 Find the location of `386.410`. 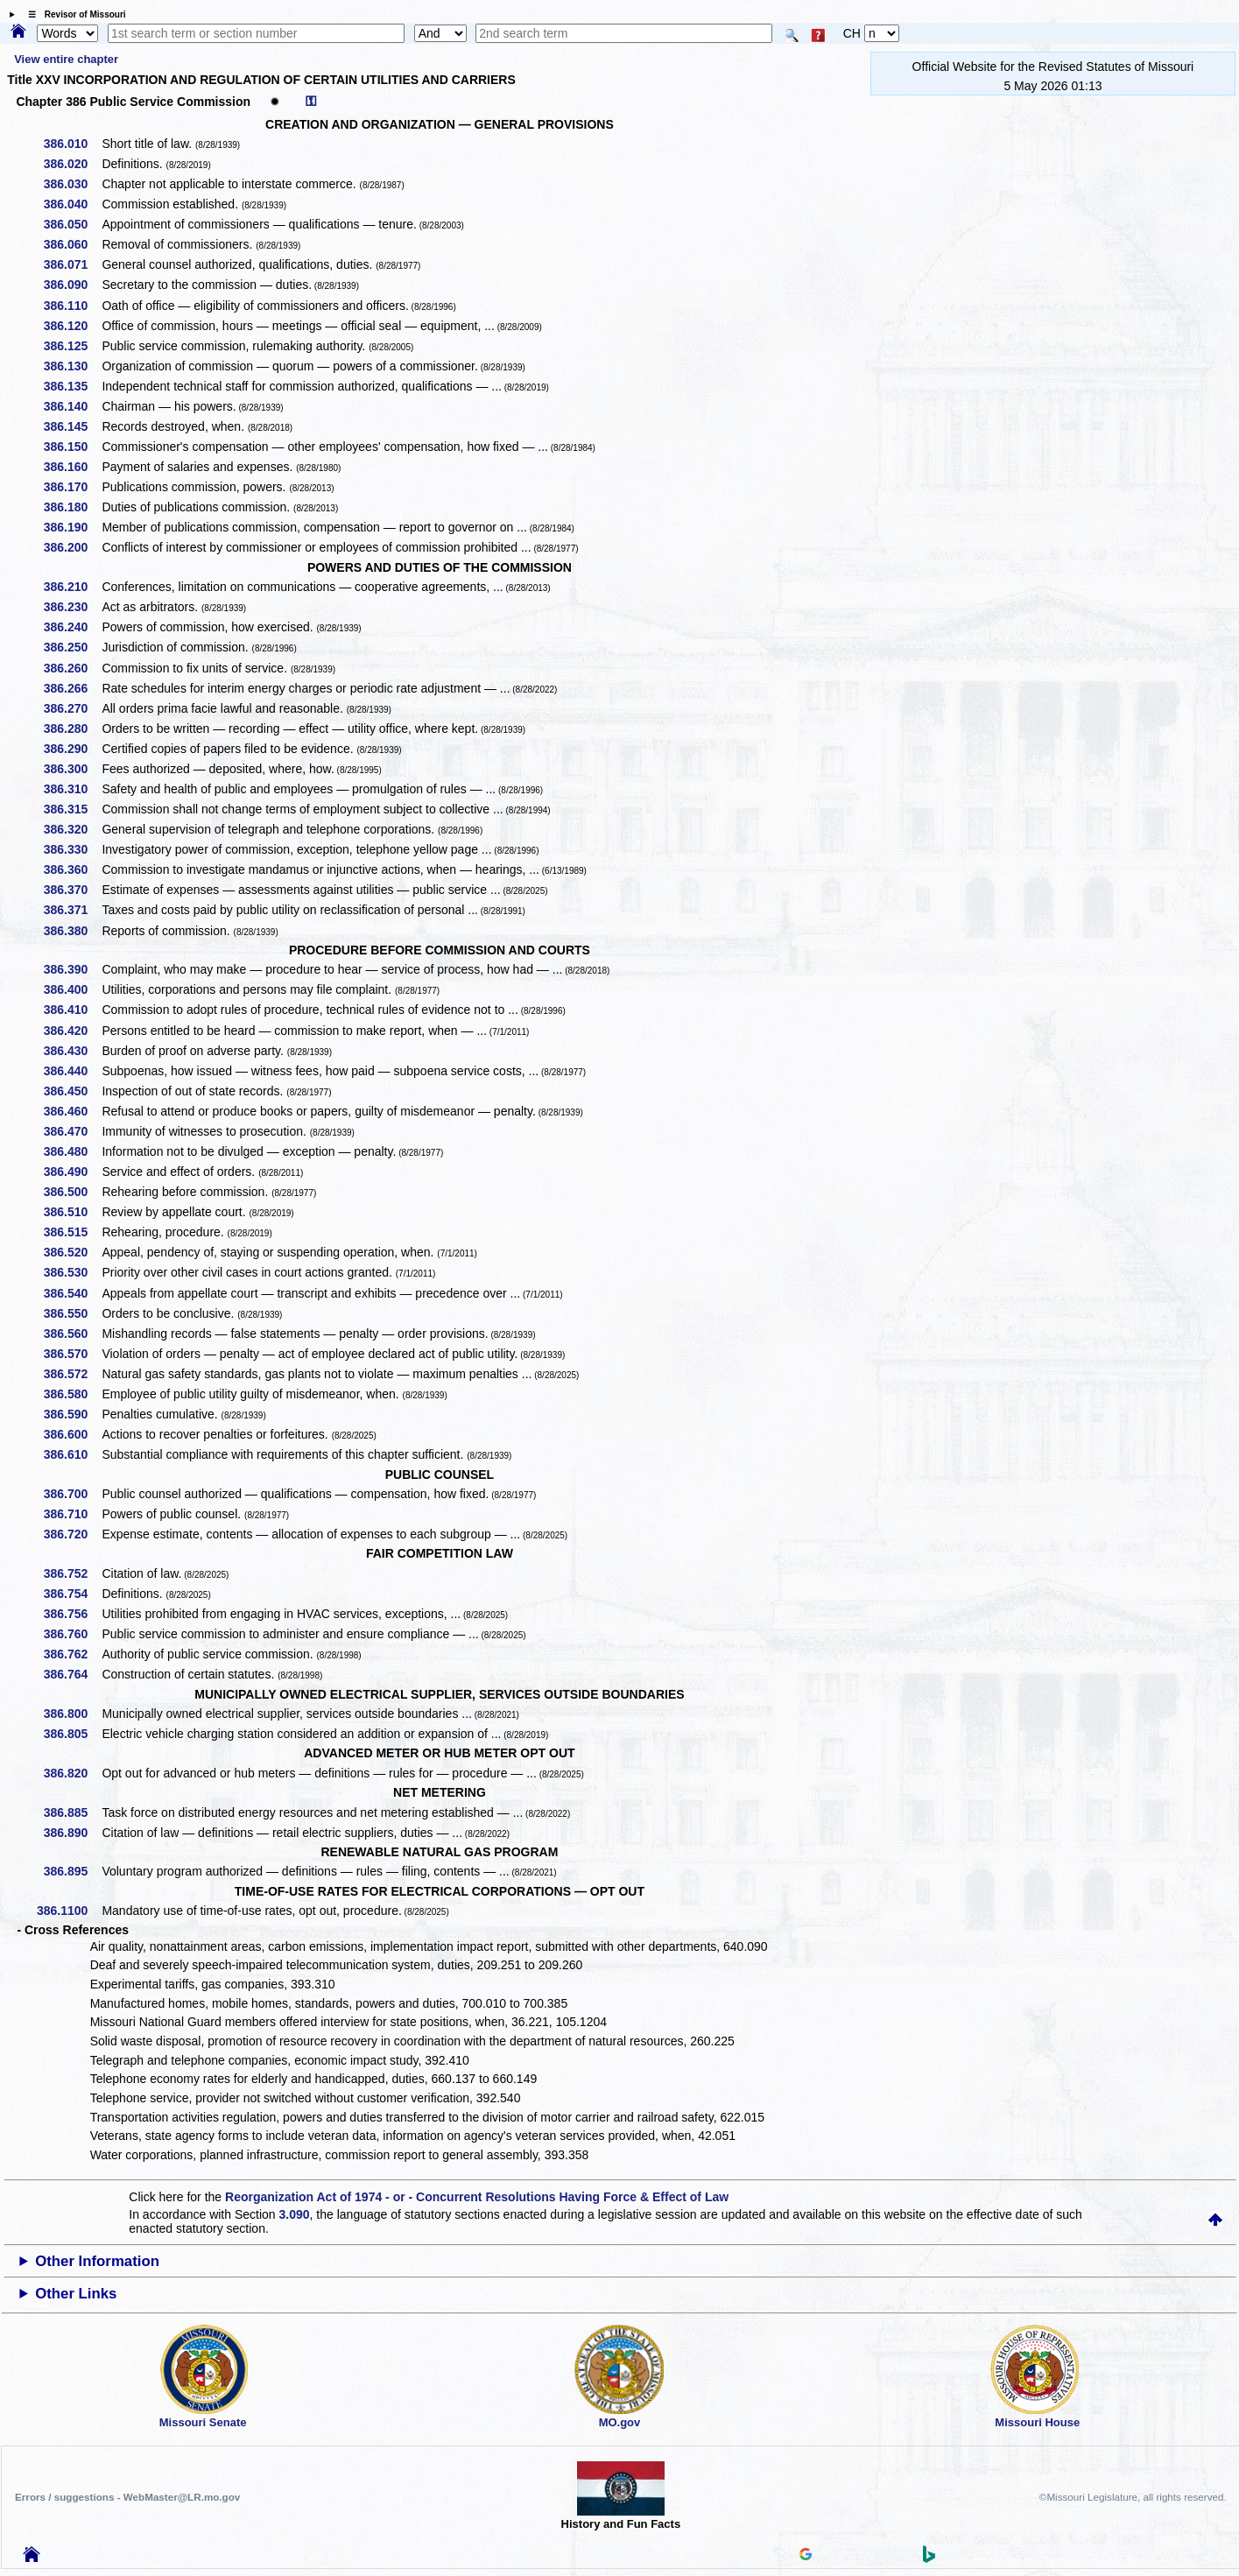

386.410 is located at coordinates (72, 1010).